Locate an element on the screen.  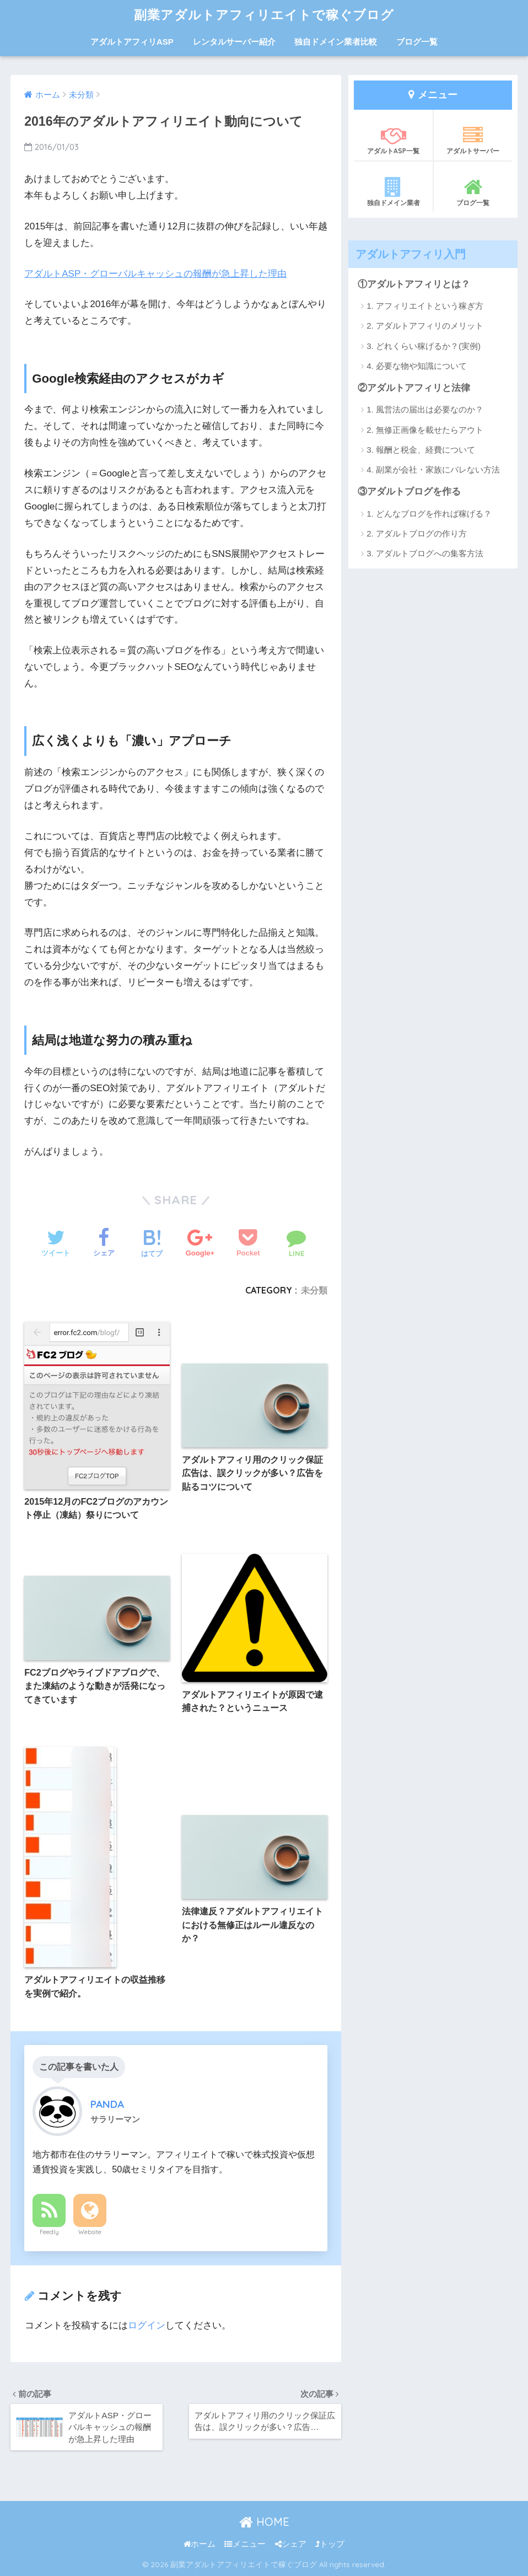
トップ is located at coordinates (329, 2544).